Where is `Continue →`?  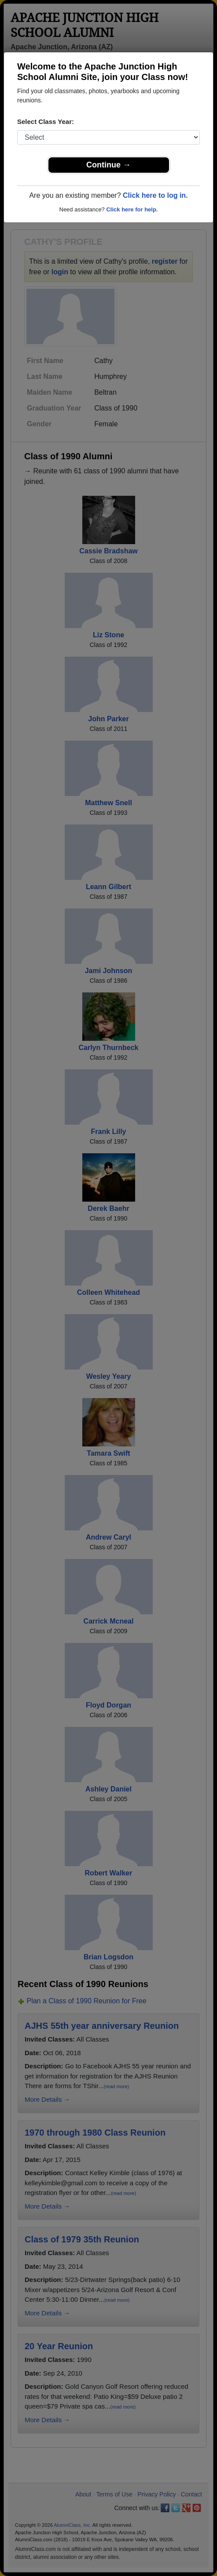 Continue → is located at coordinates (108, 164).